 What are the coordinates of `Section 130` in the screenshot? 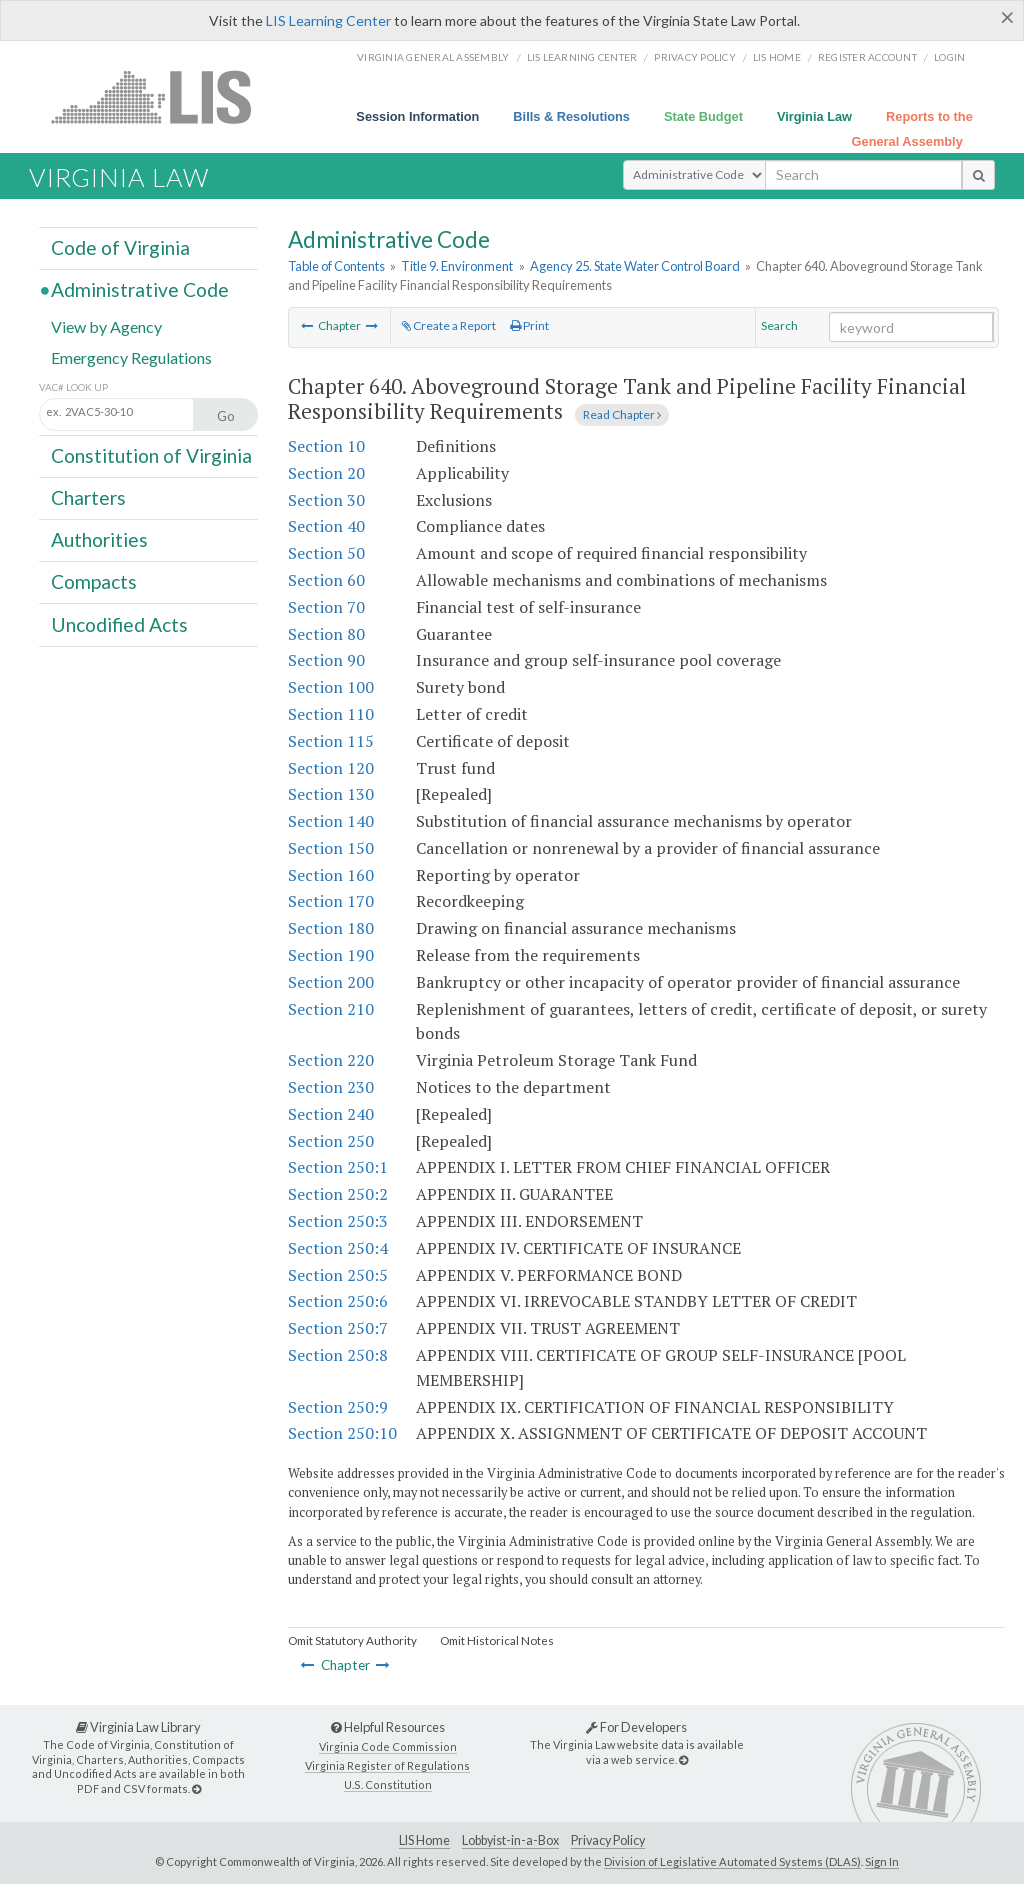 It's located at (331, 794).